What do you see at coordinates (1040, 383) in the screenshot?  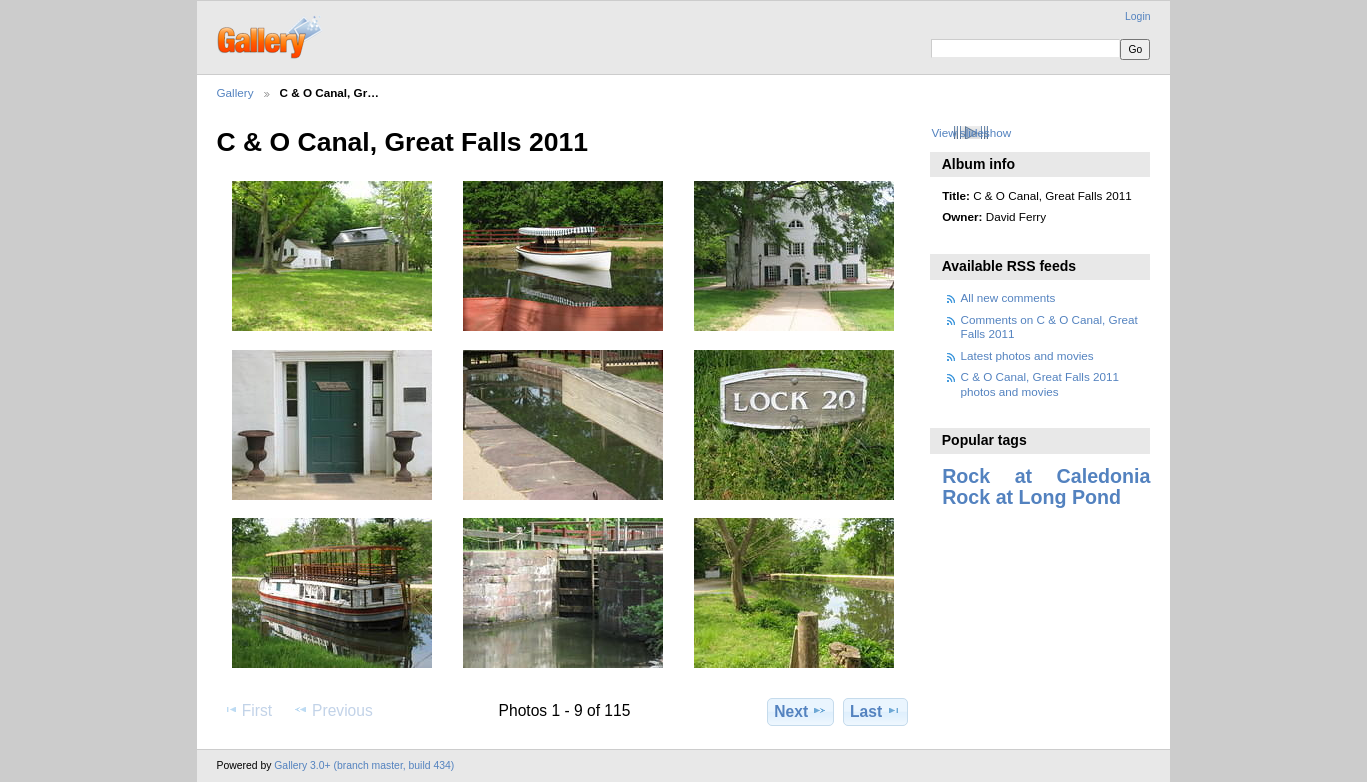 I see `C & O Canal, Great Falls 2011 photos and movies` at bounding box center [1040, 383].